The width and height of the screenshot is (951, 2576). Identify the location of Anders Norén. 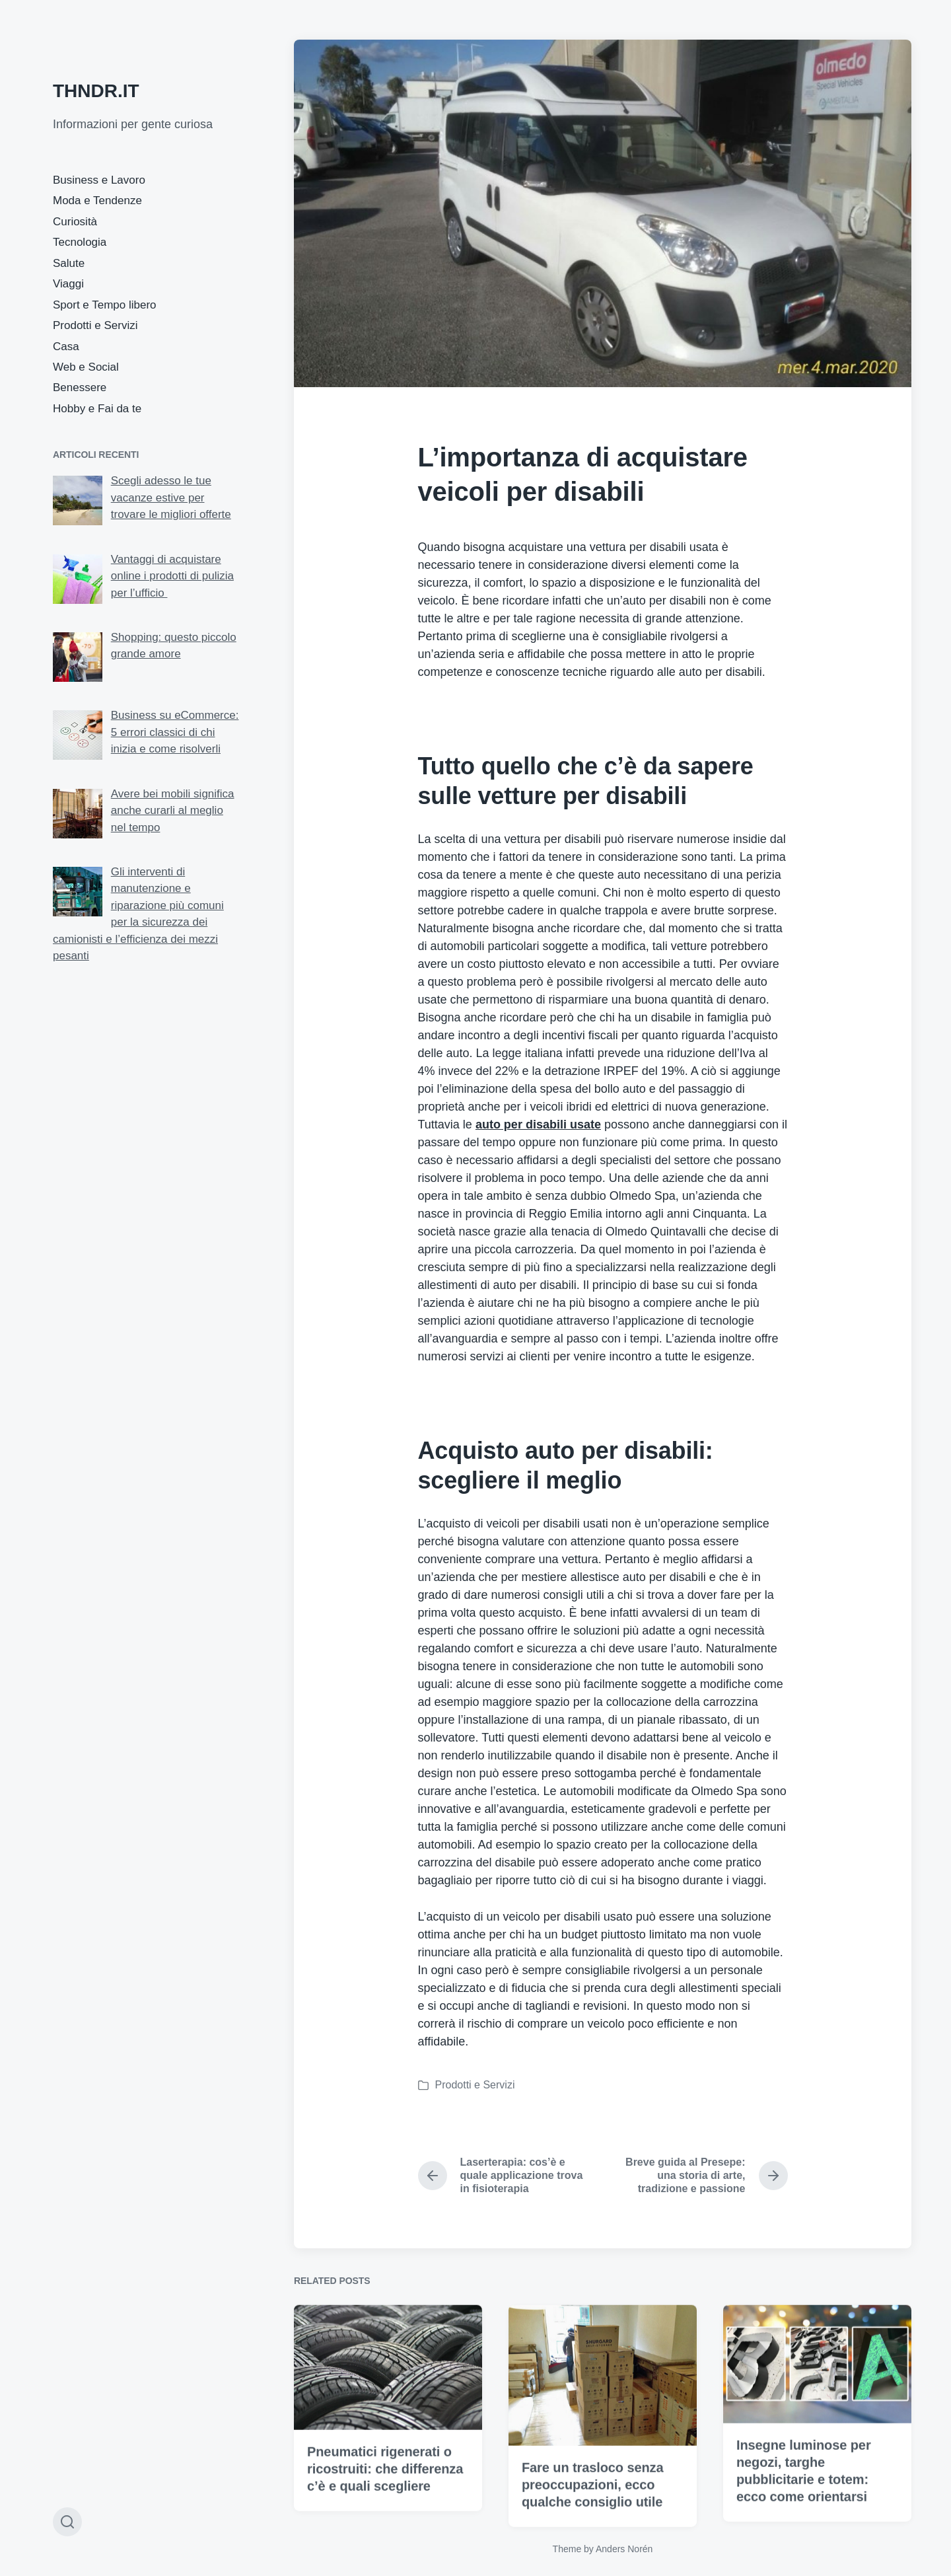
(624, 2549).